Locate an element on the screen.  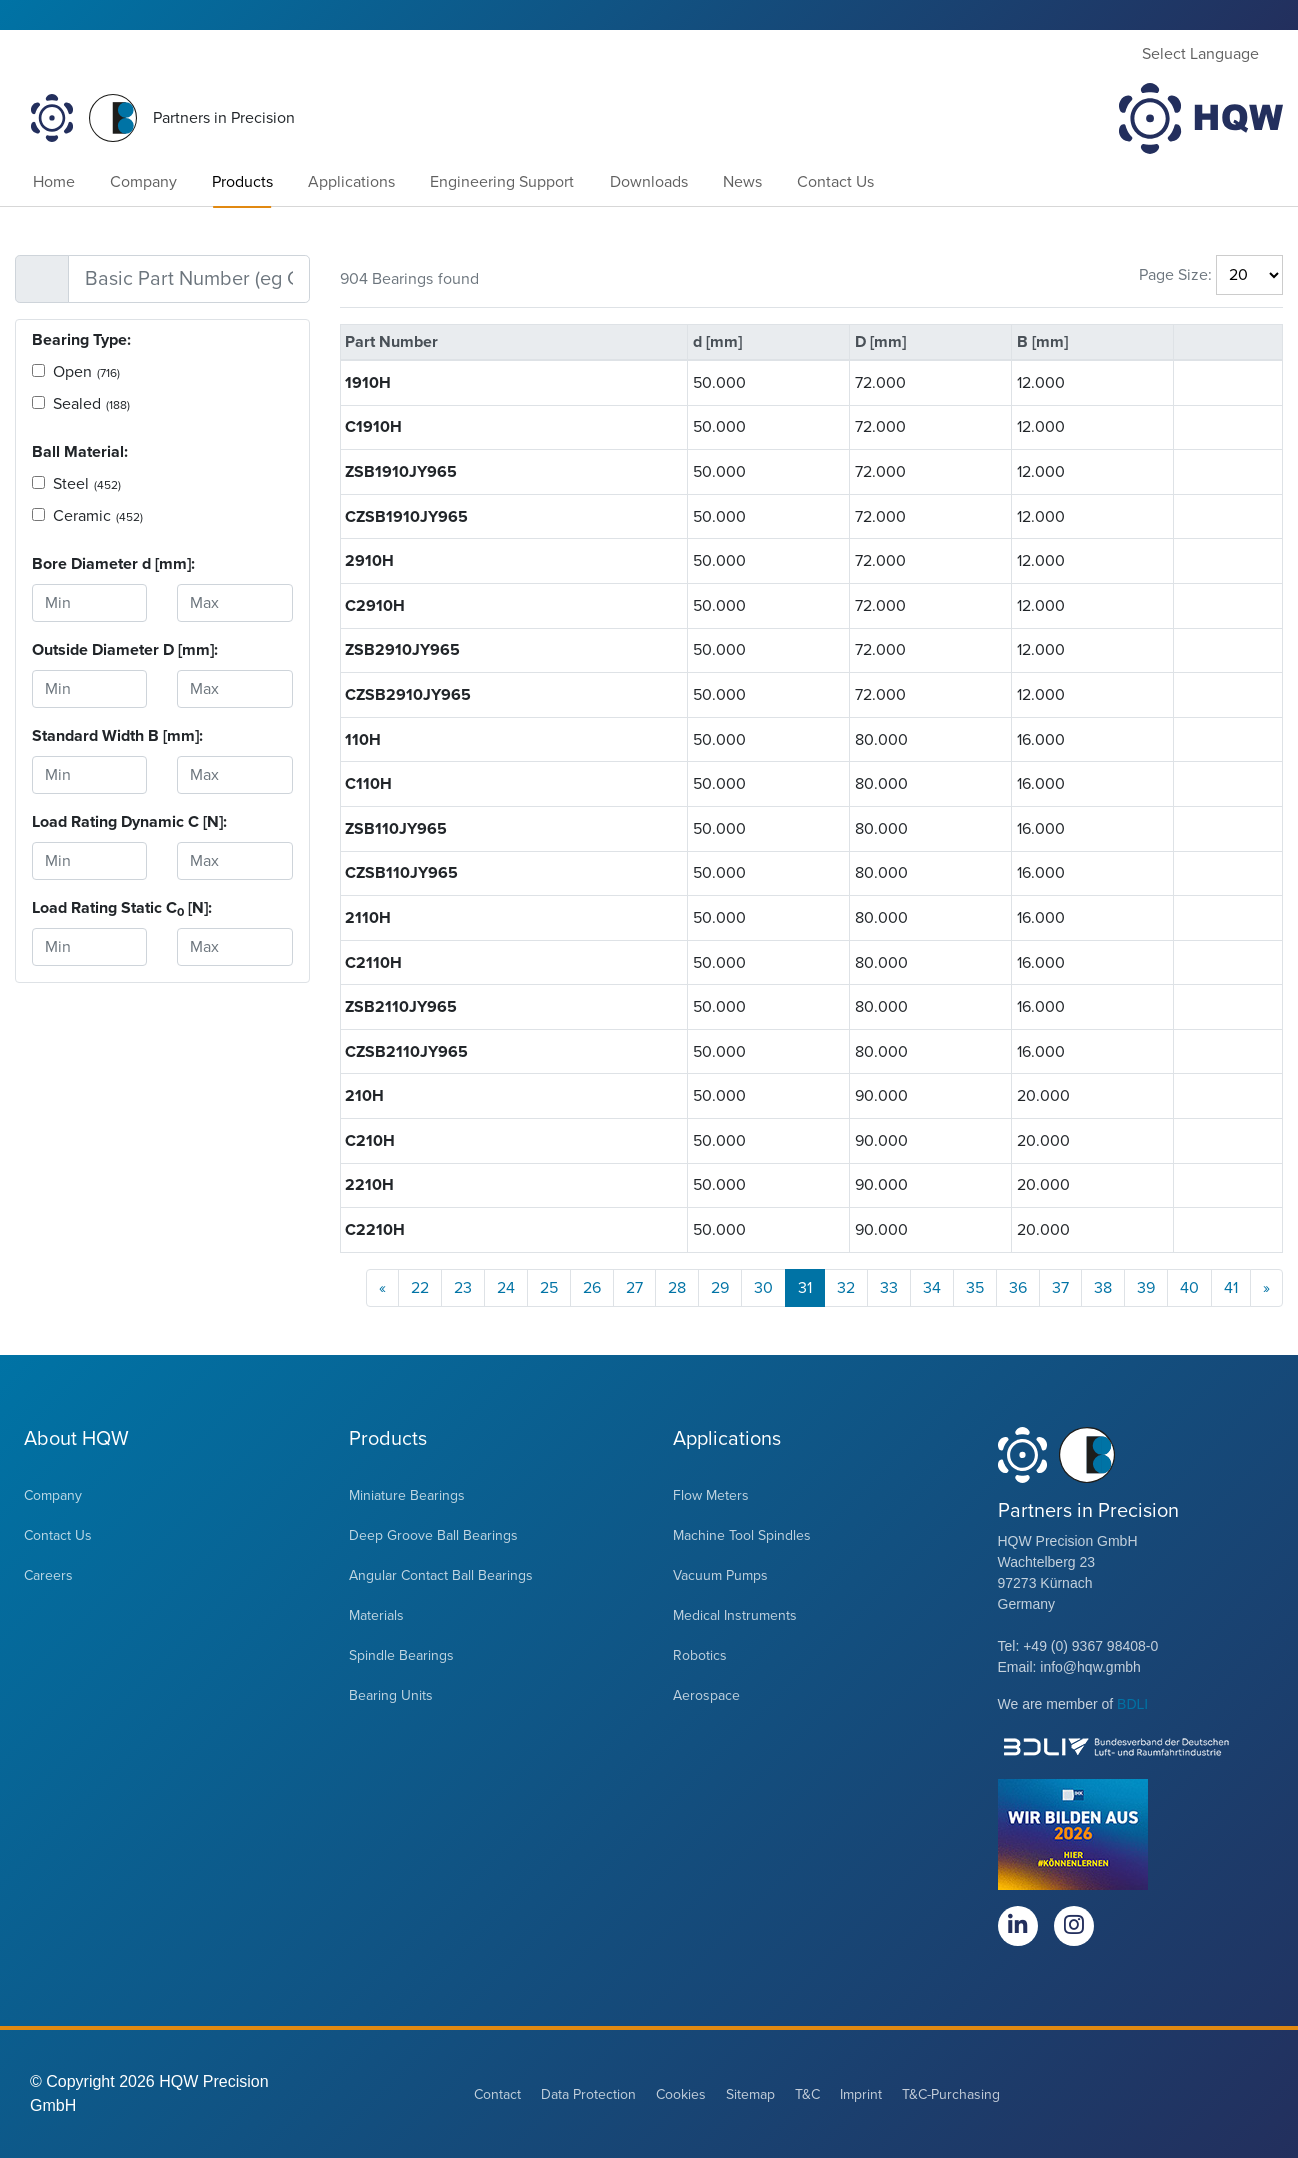
29 is located at coordinates (720, 1288).